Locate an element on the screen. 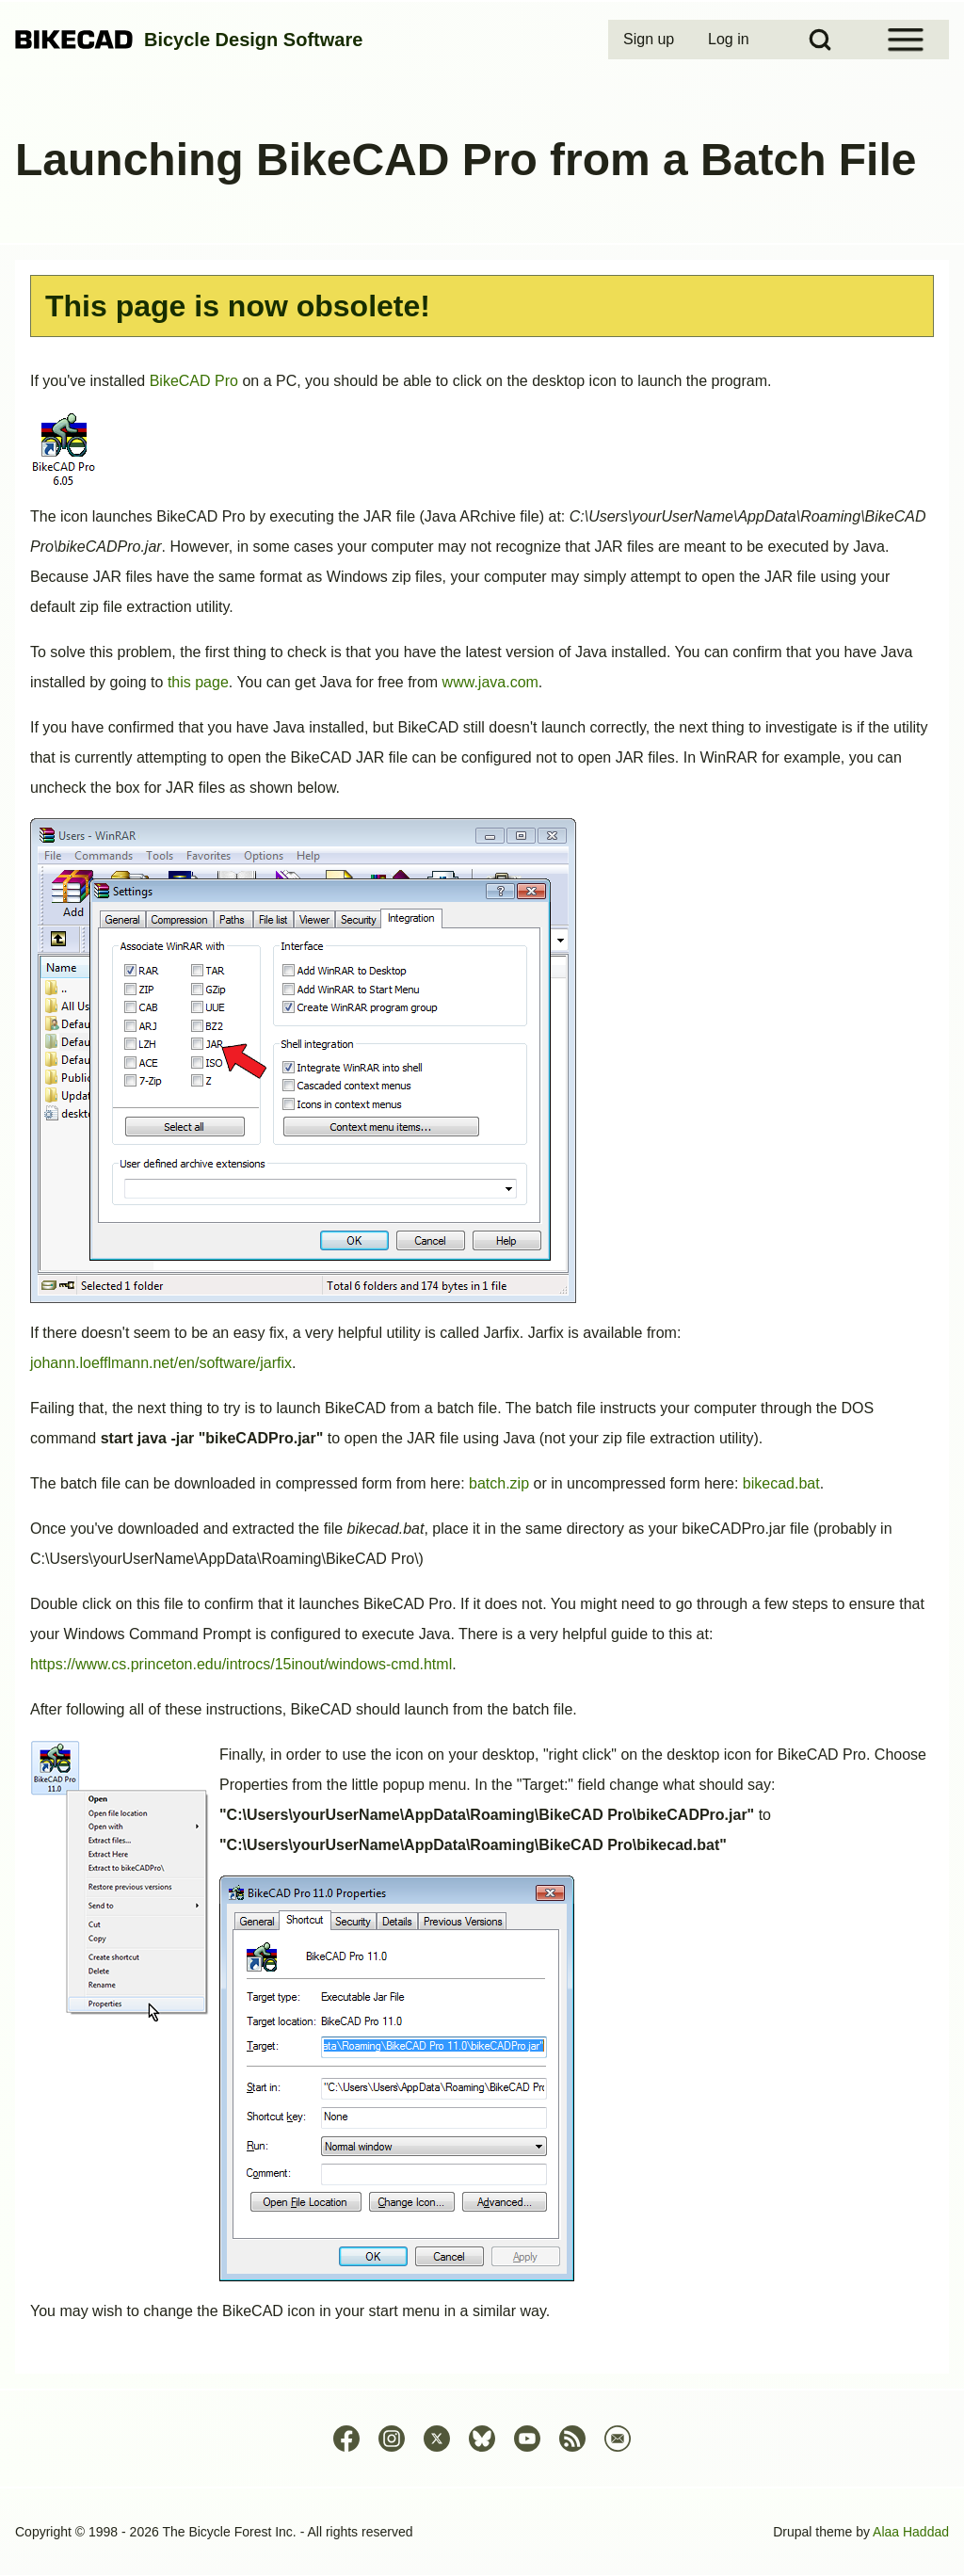 The width and height of the screenshot is (964, 2576). [Open Sidebar Menu] is located at coordinates (905, 39).